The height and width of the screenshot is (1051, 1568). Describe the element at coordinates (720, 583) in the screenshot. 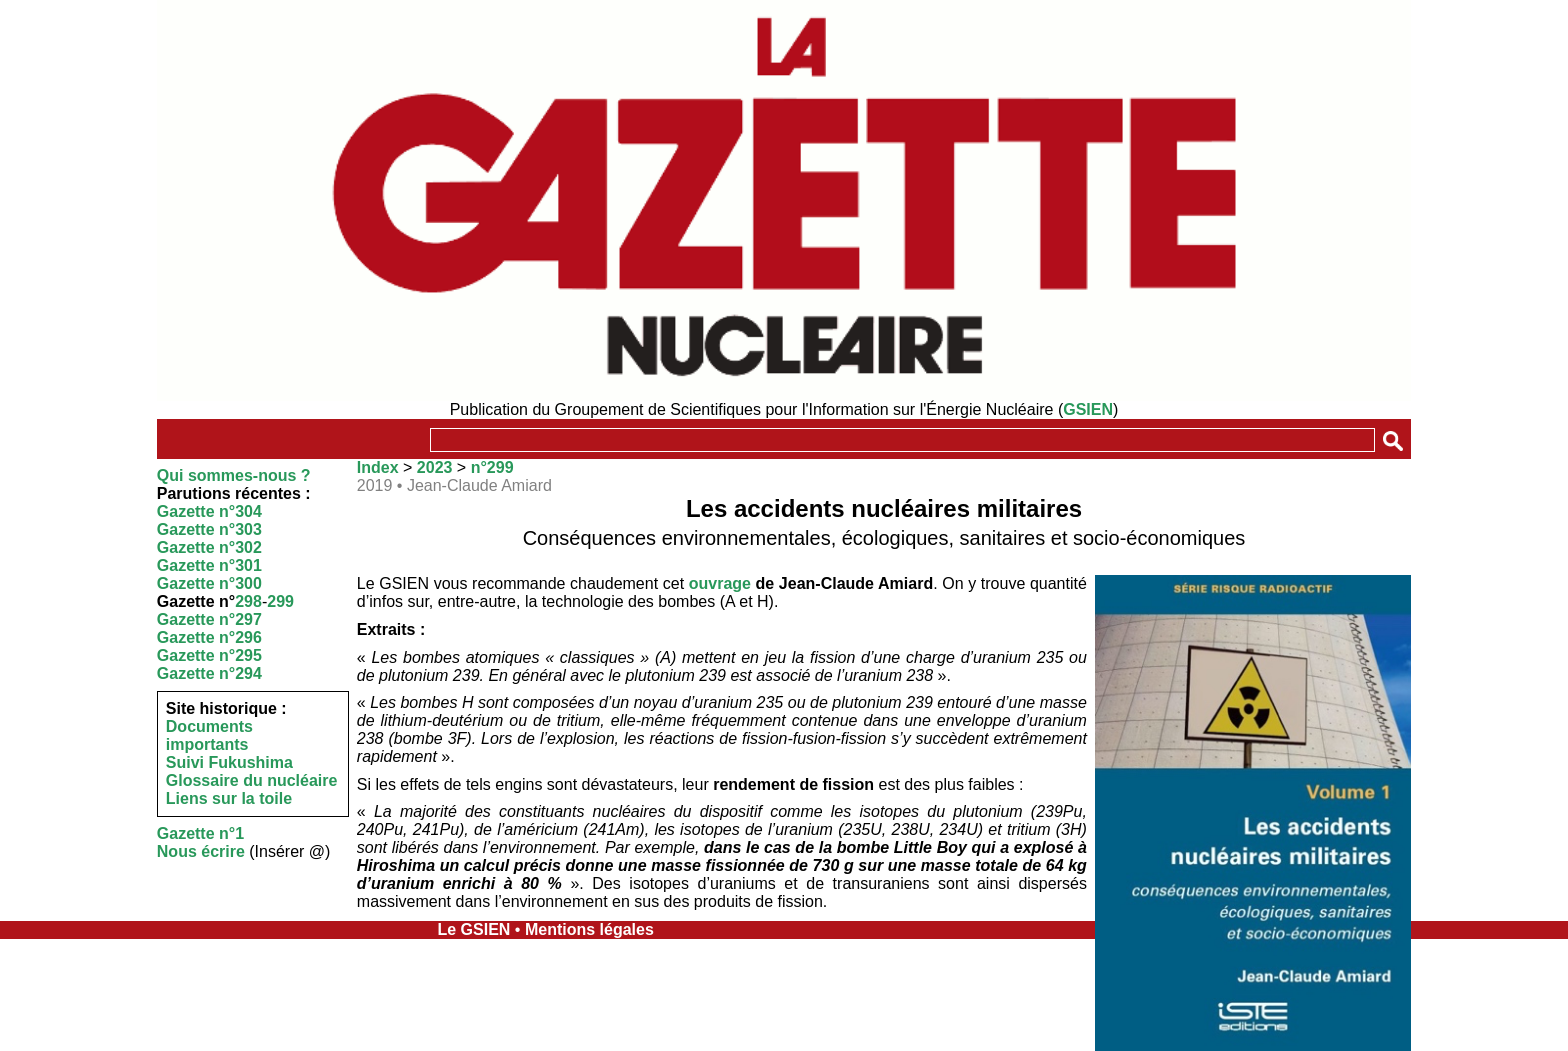

I see `ouvrage` at that location.